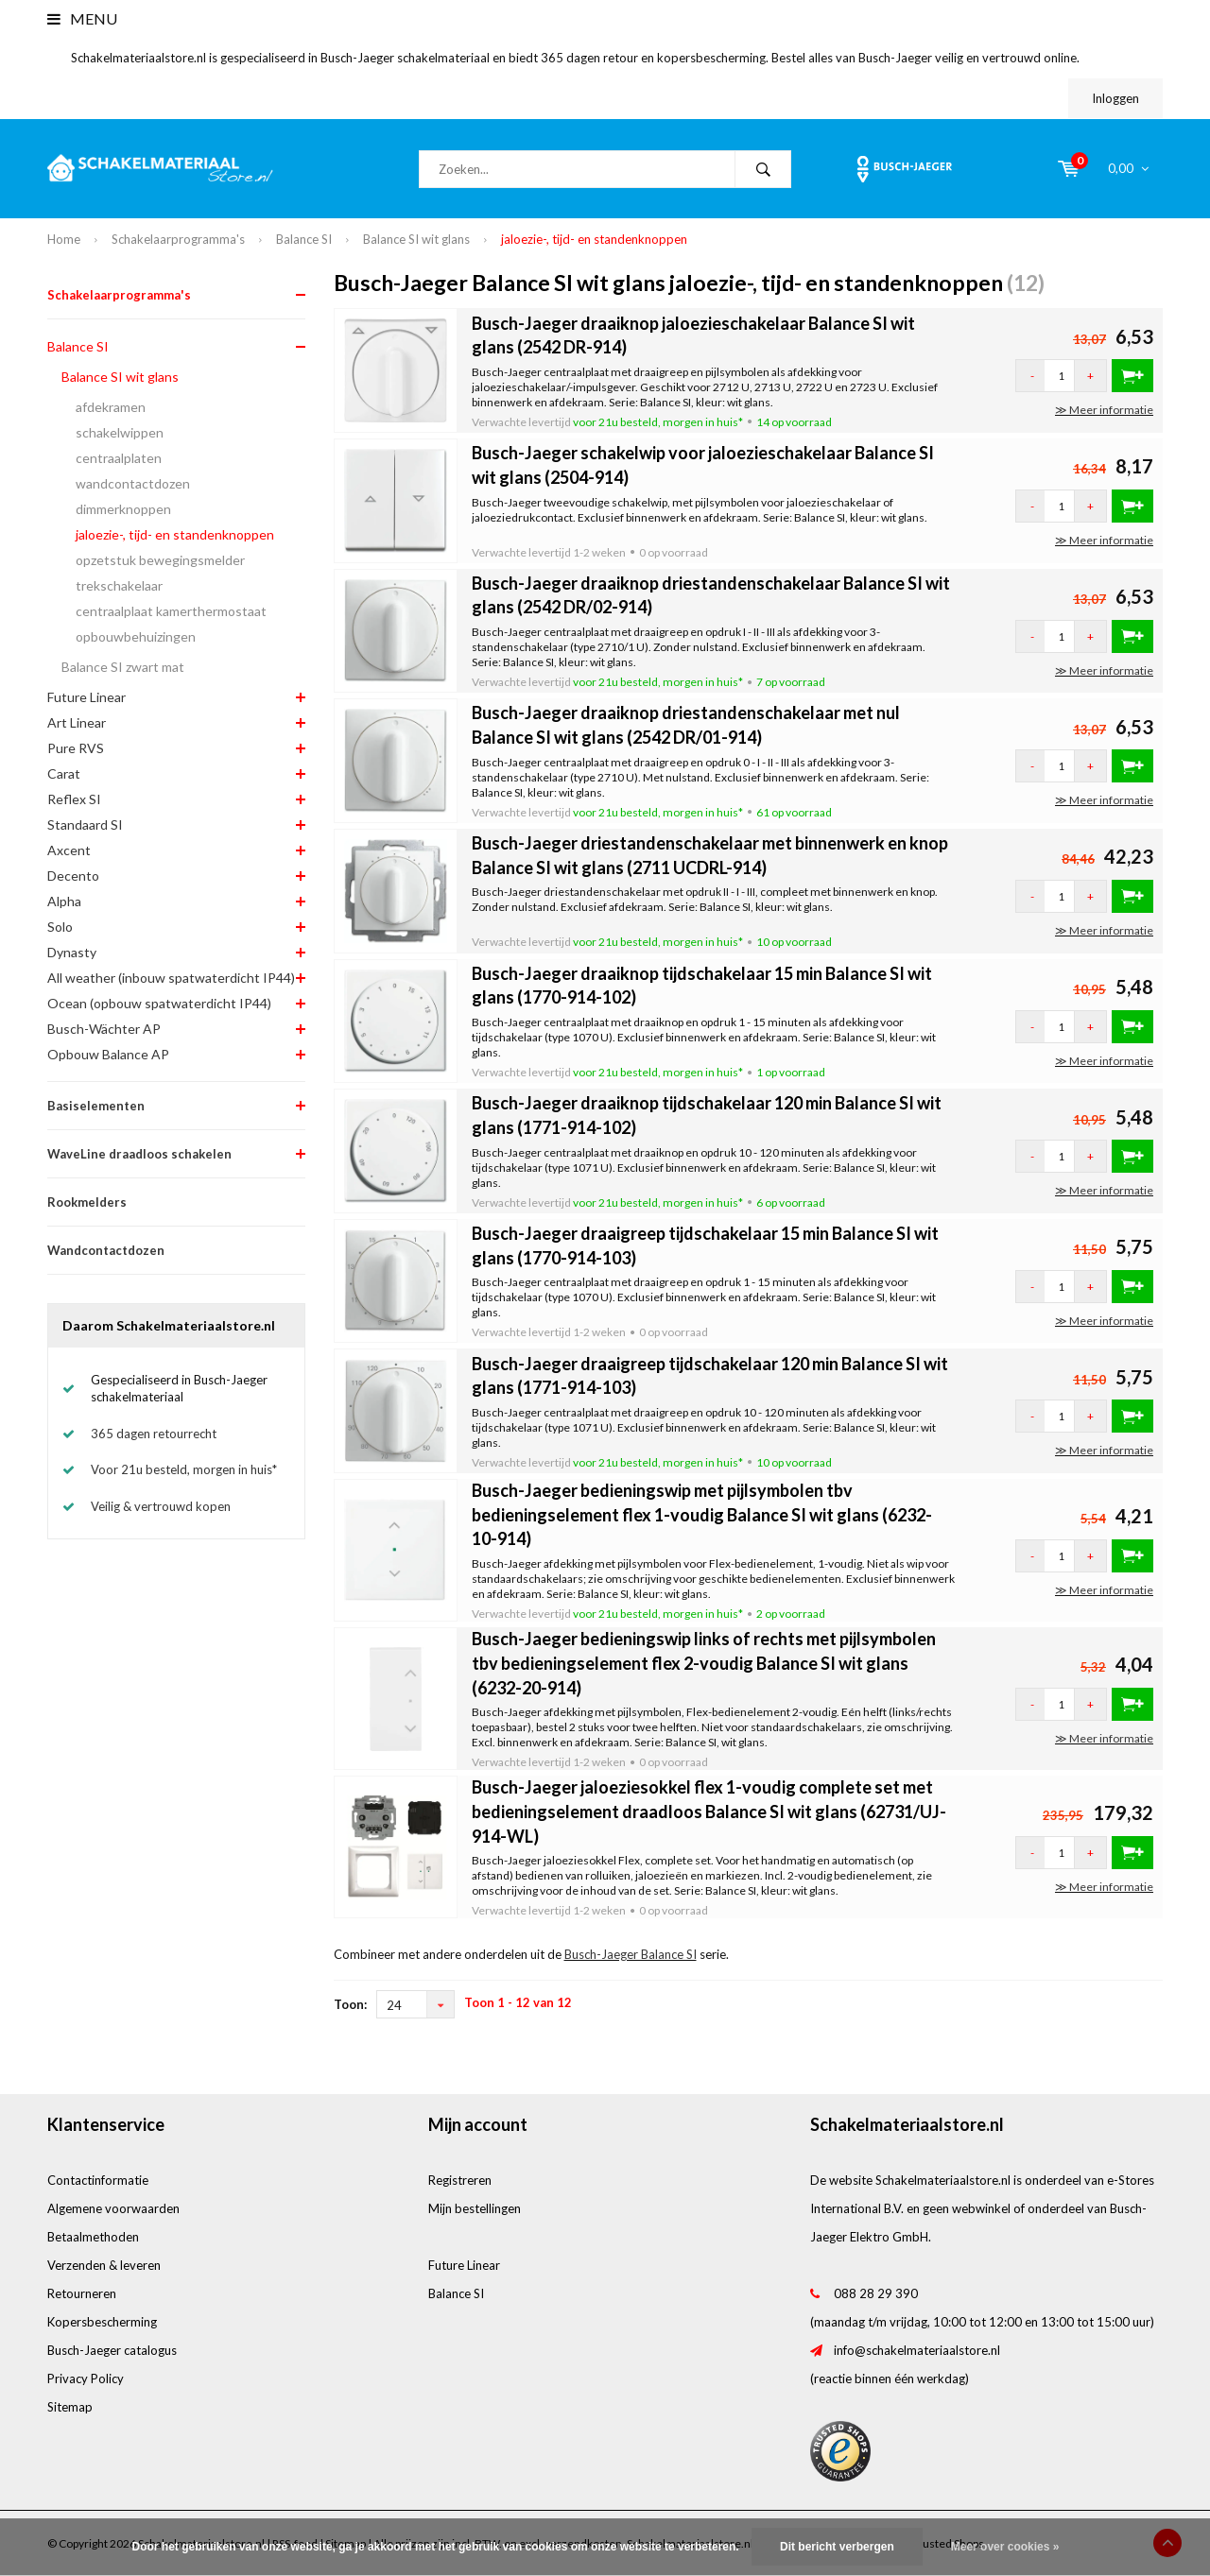 The image size is (1210, 2576). What do you see at coordinates (630, 1954) in the screenshot?
I see `Busch-Jaeger Balance SI` at bounding box center [630, 1954].